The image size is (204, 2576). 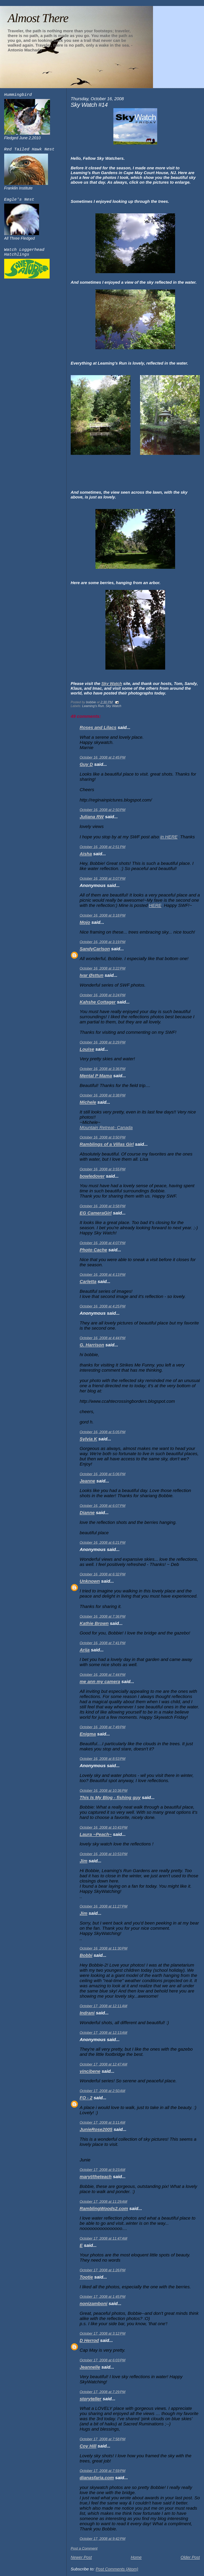 I want to click on Michele, so click(x=88, y=1102).